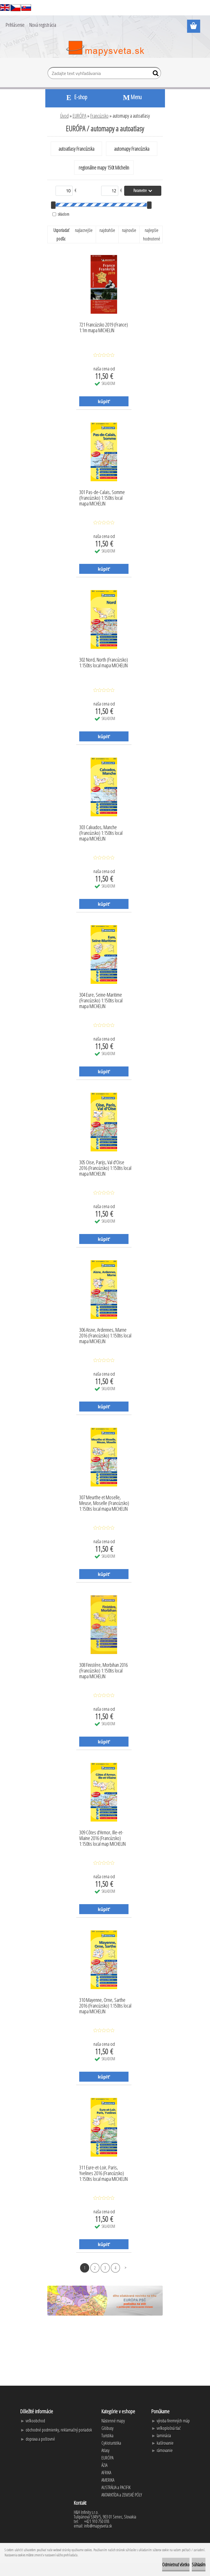 The width and height of the screenshot is (210, 2576). What do you see at coordinates (102, 1836) in the screenshot?
I see `309 Côtes d'Armor, Ille-et-Vilaine 2016 (Francúzsko) 1:150tis local map MICHELIN` at bounding box center [102, 1836].